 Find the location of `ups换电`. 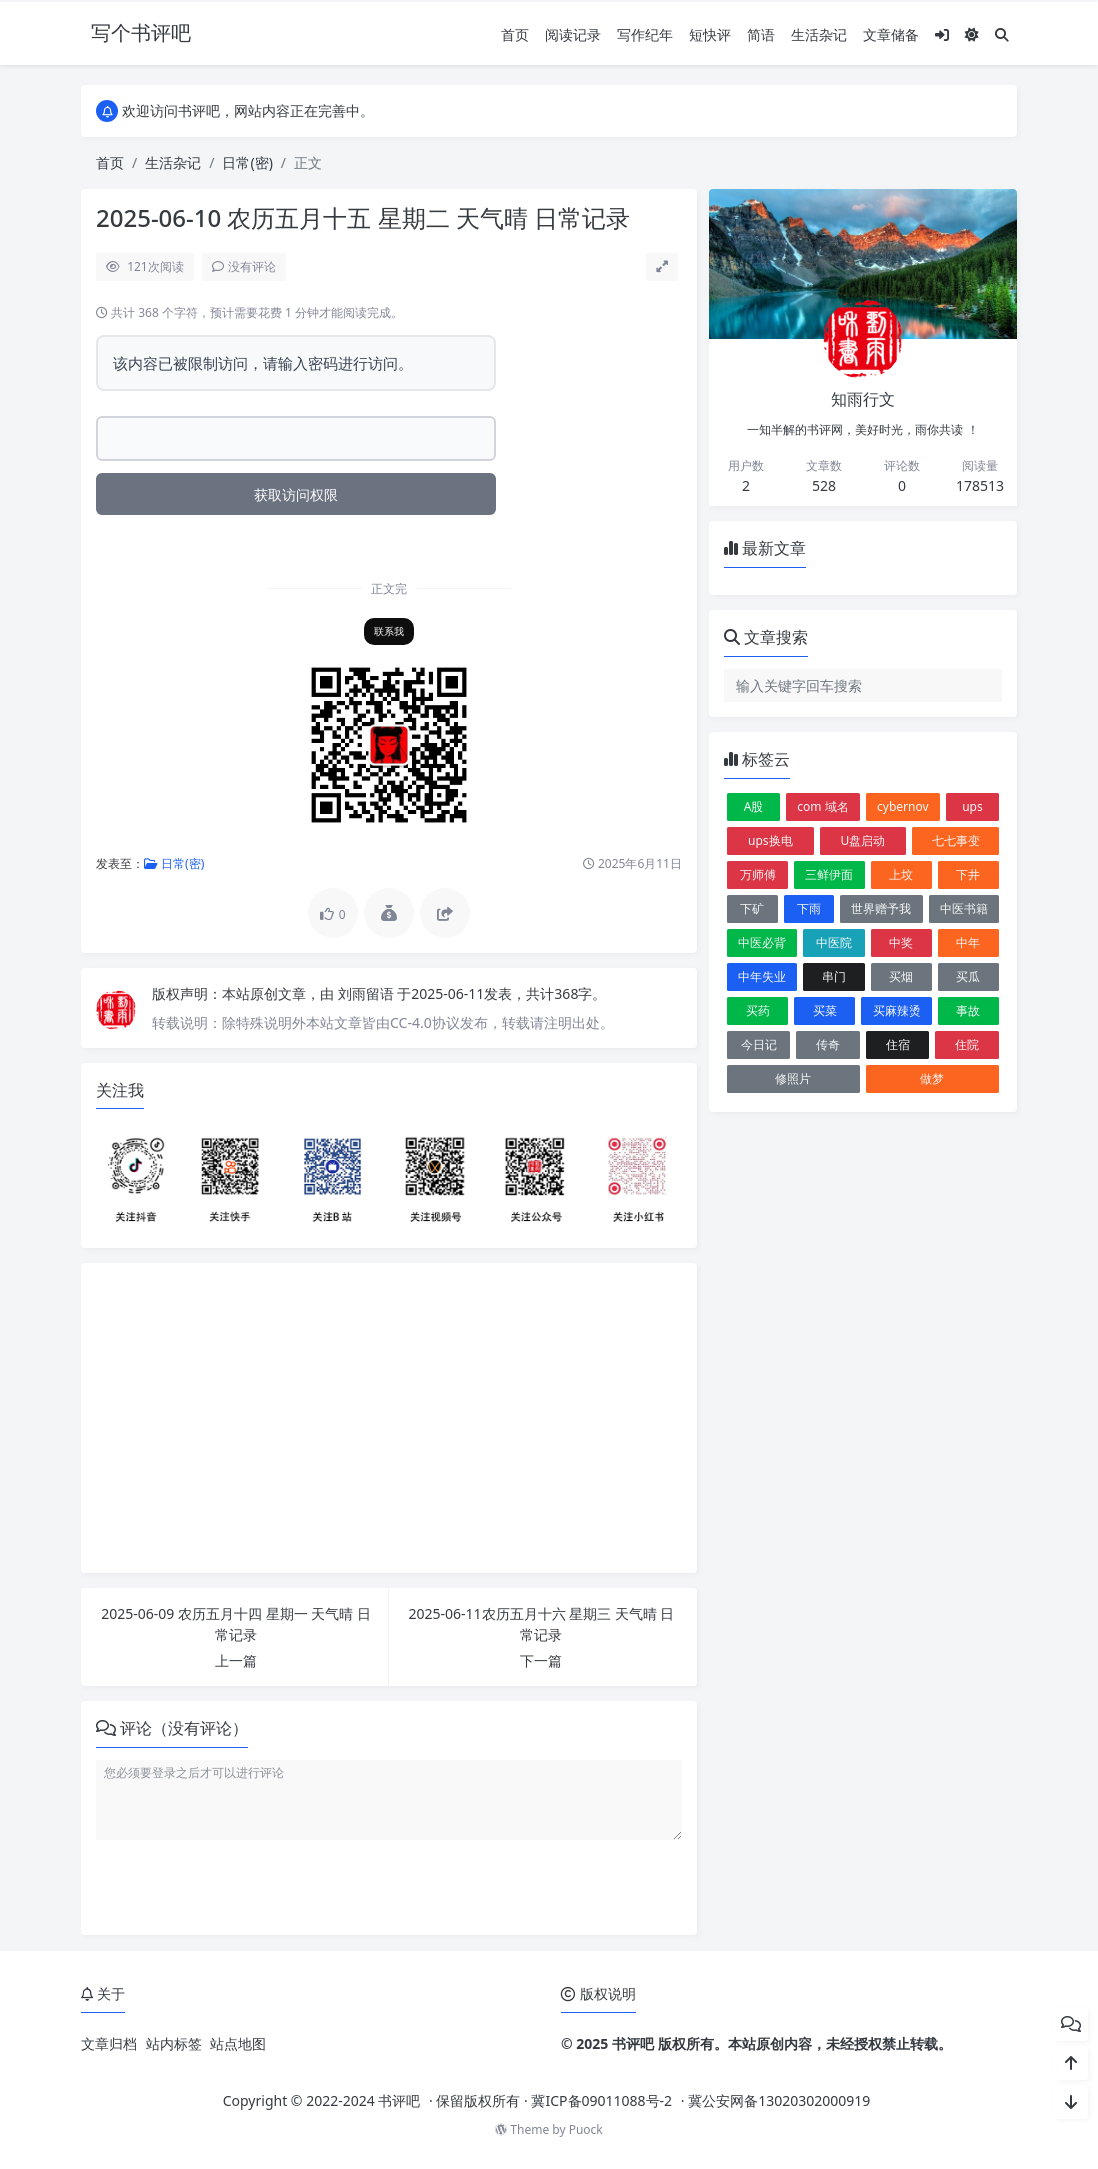

ups换电 is located at coordinates (770, 840).